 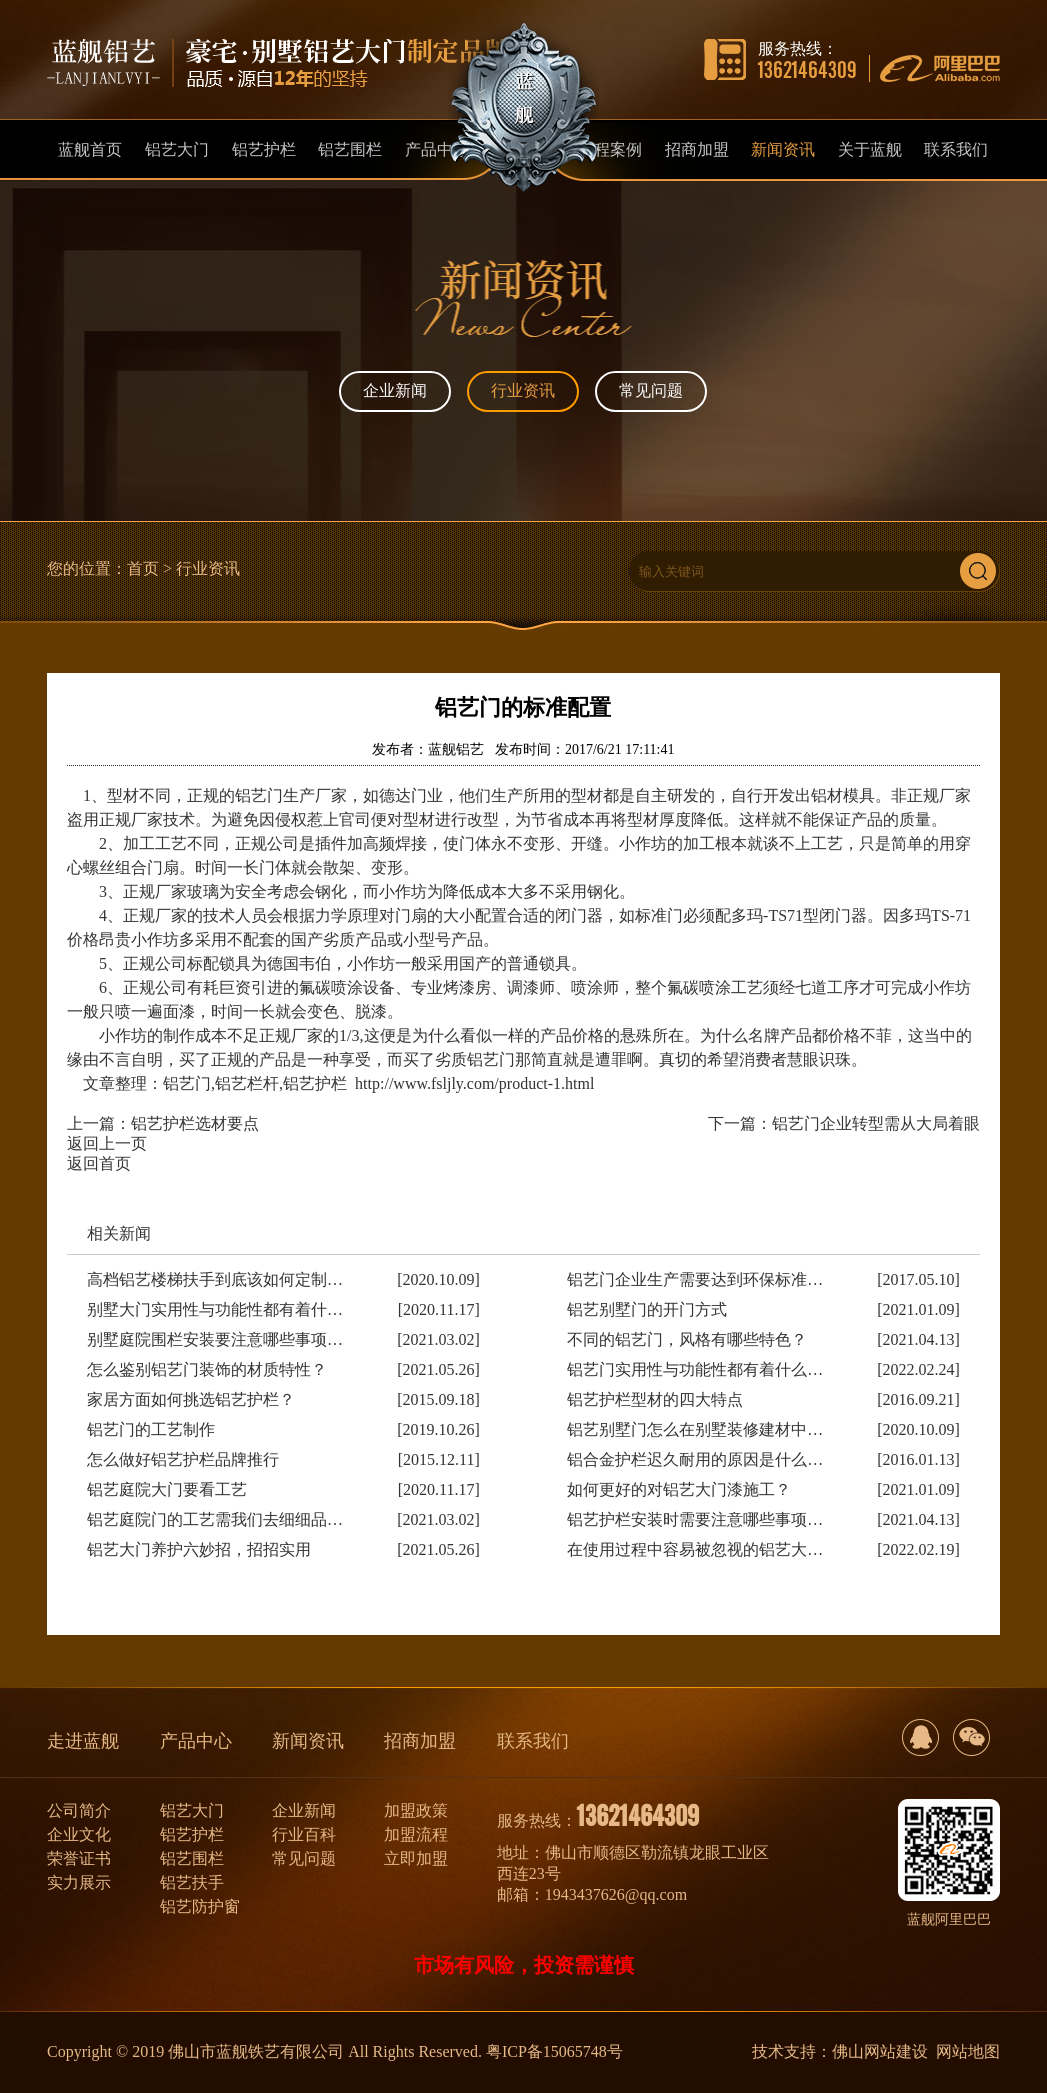 What do you see at coordinates (695, 1549) in the screenshot?
I see `在使用过程中容易被忽视的铝艺大…` at bounding box center [695, 1549].